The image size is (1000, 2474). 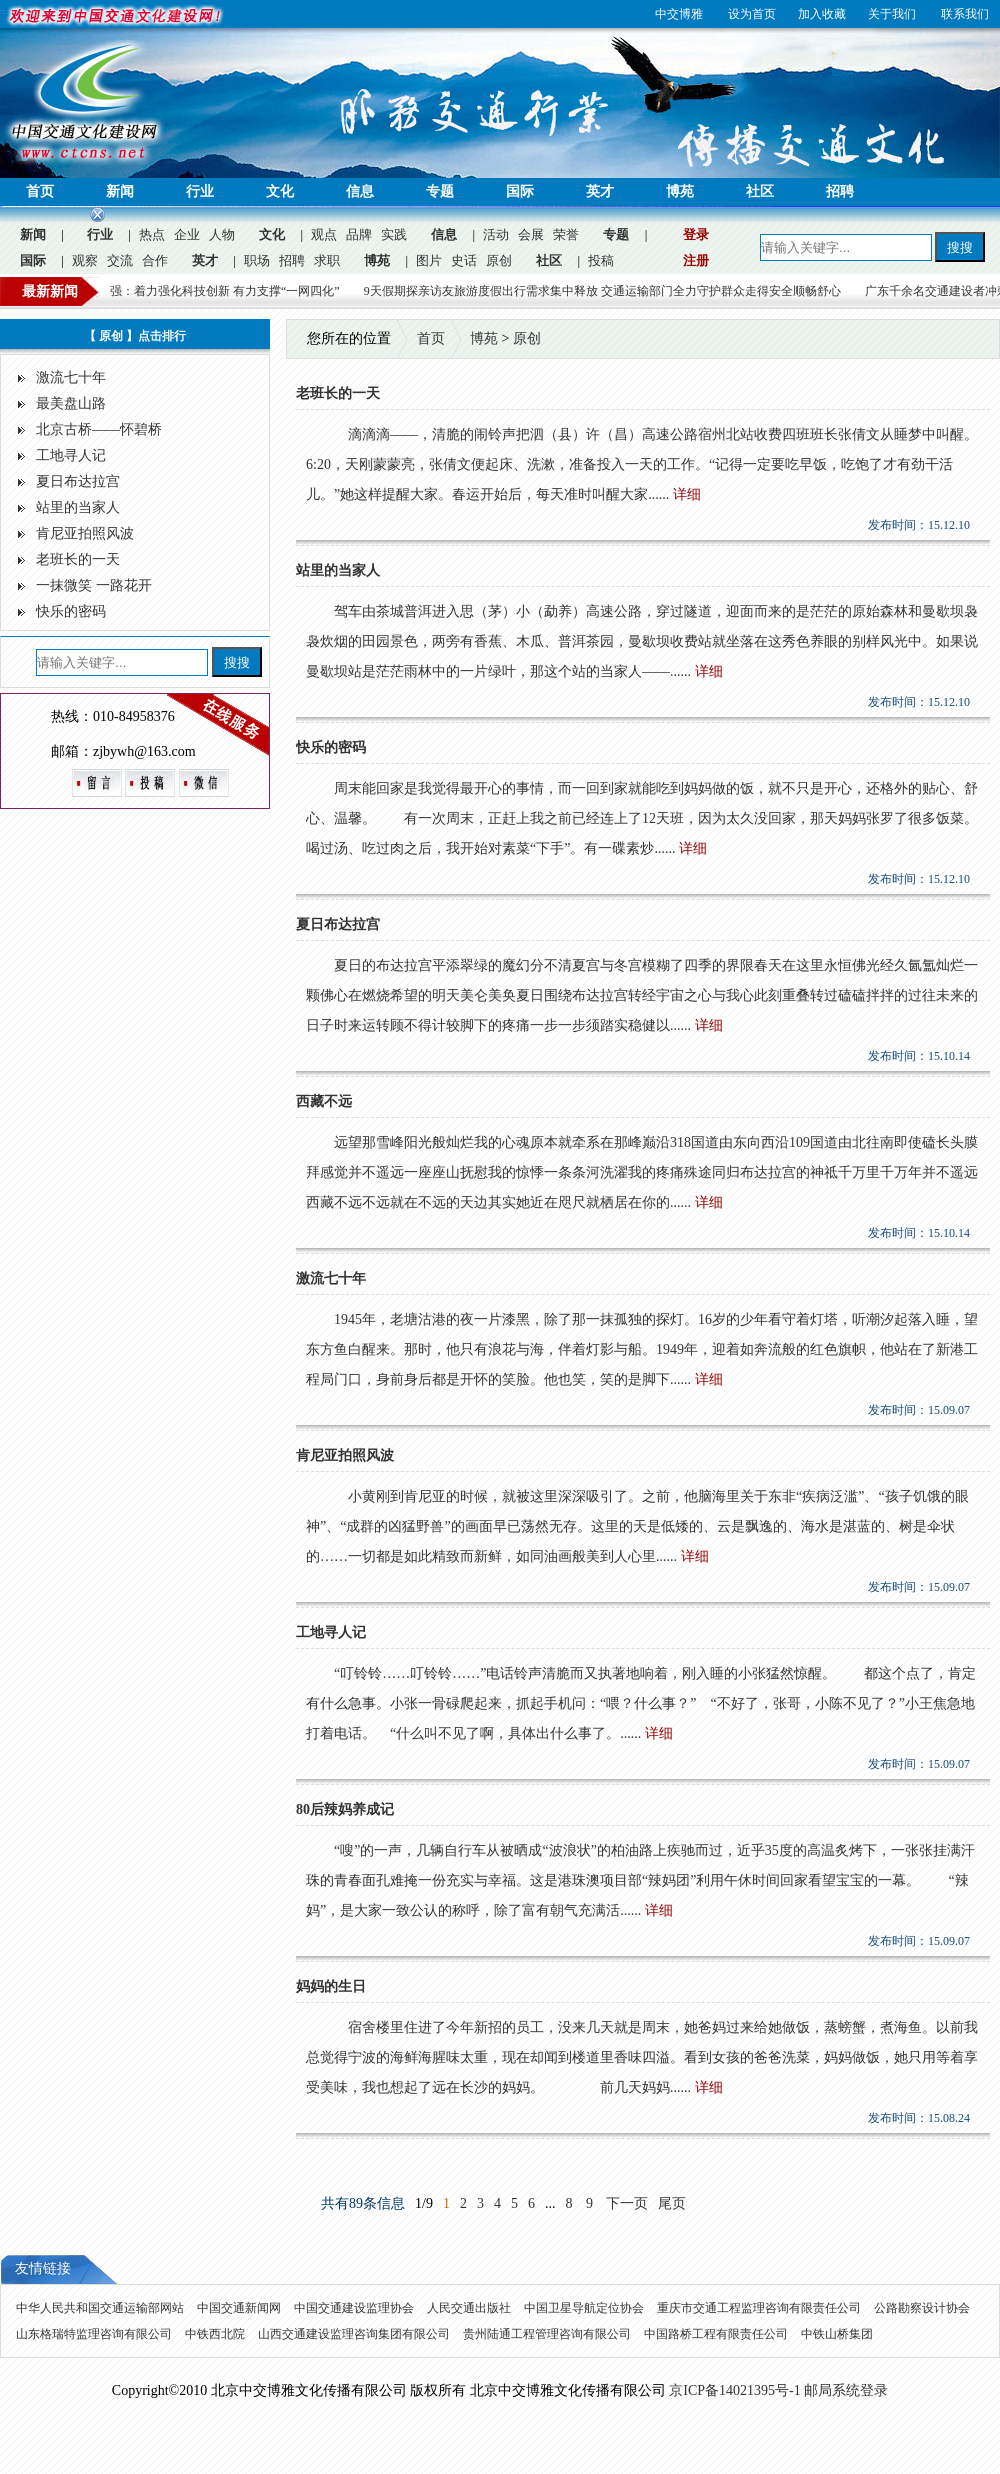 I want to click on 观察, so click(x=85, y=260).